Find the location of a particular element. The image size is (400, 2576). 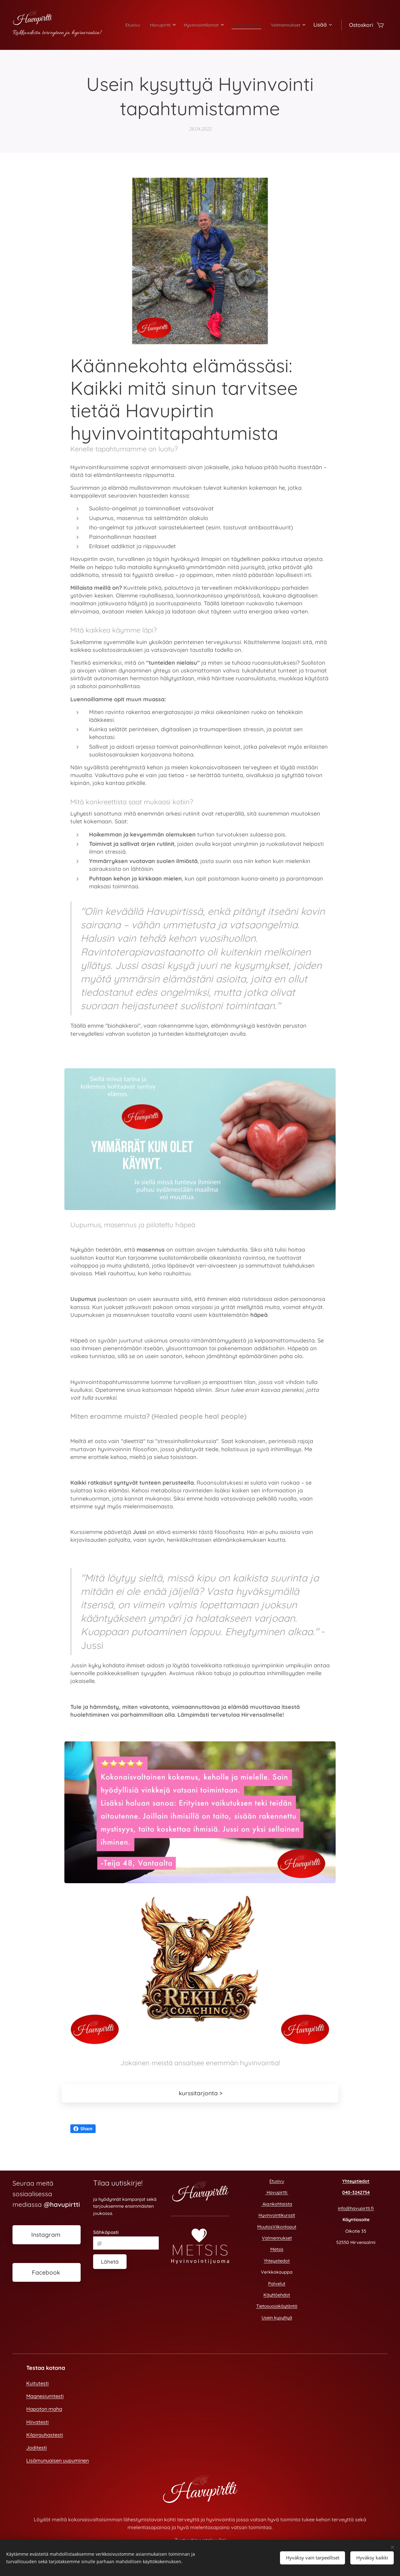

Kilpirauhastesti is located at coordinates (44, 2435).